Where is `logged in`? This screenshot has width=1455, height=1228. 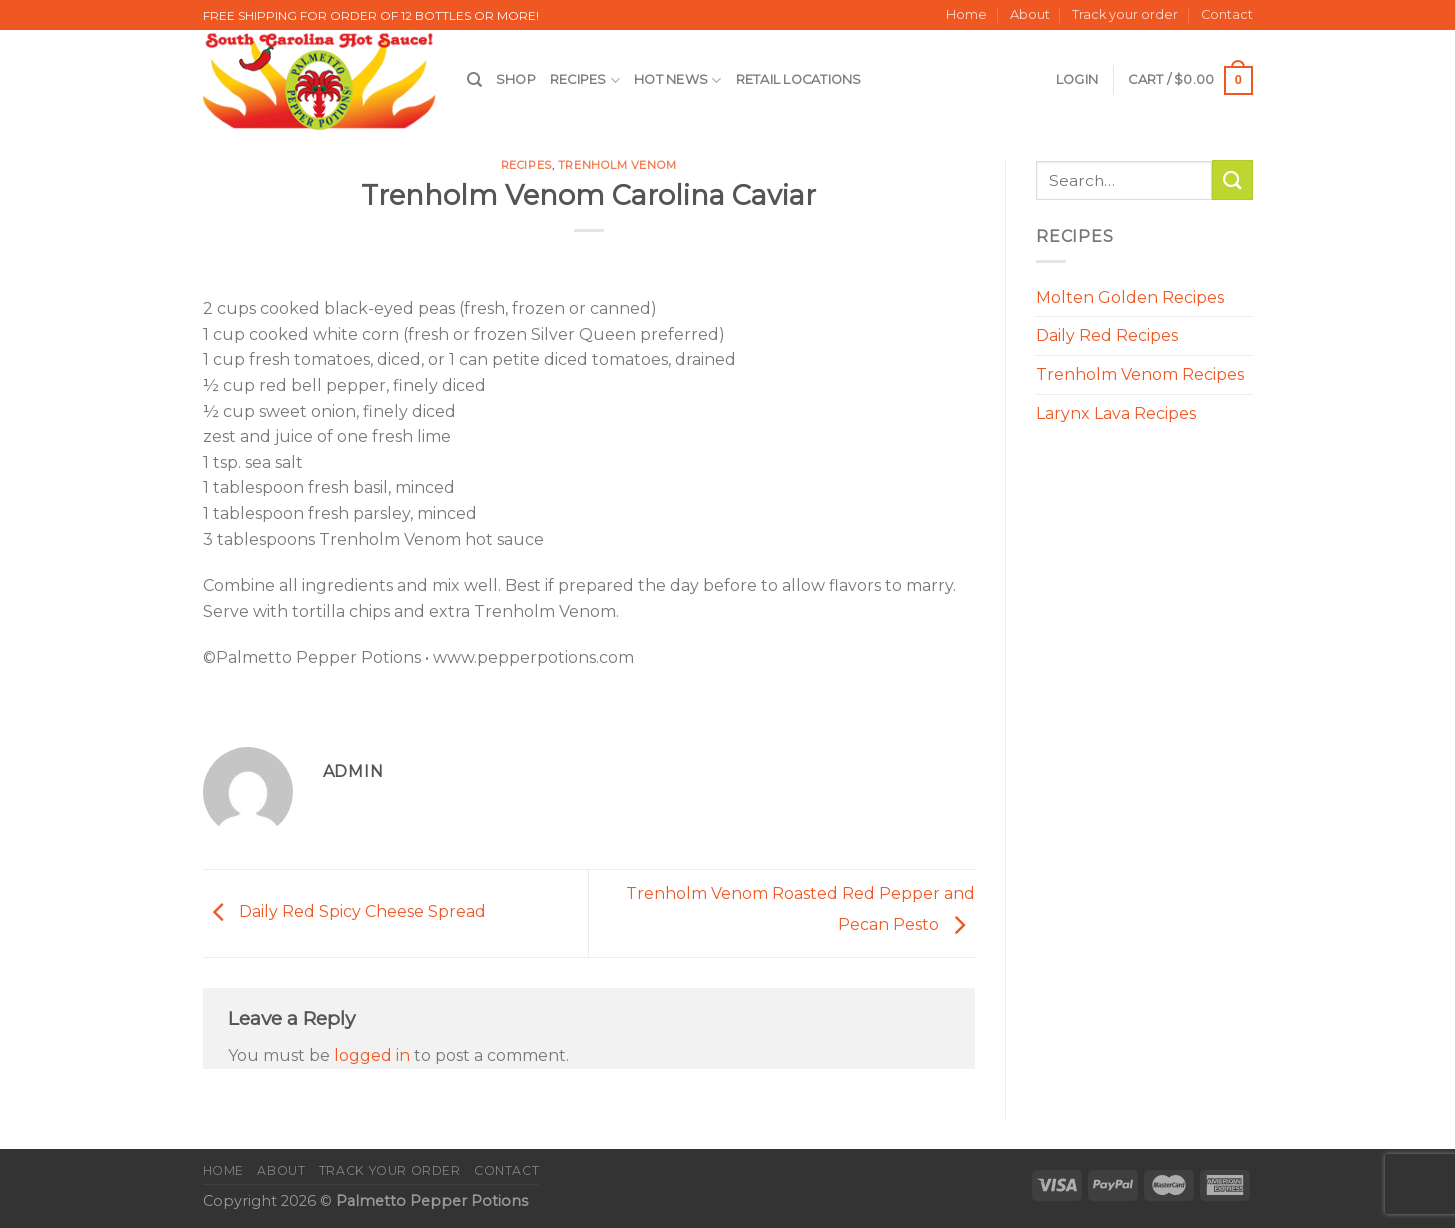 logged in is located at coordinates (372, 1055).